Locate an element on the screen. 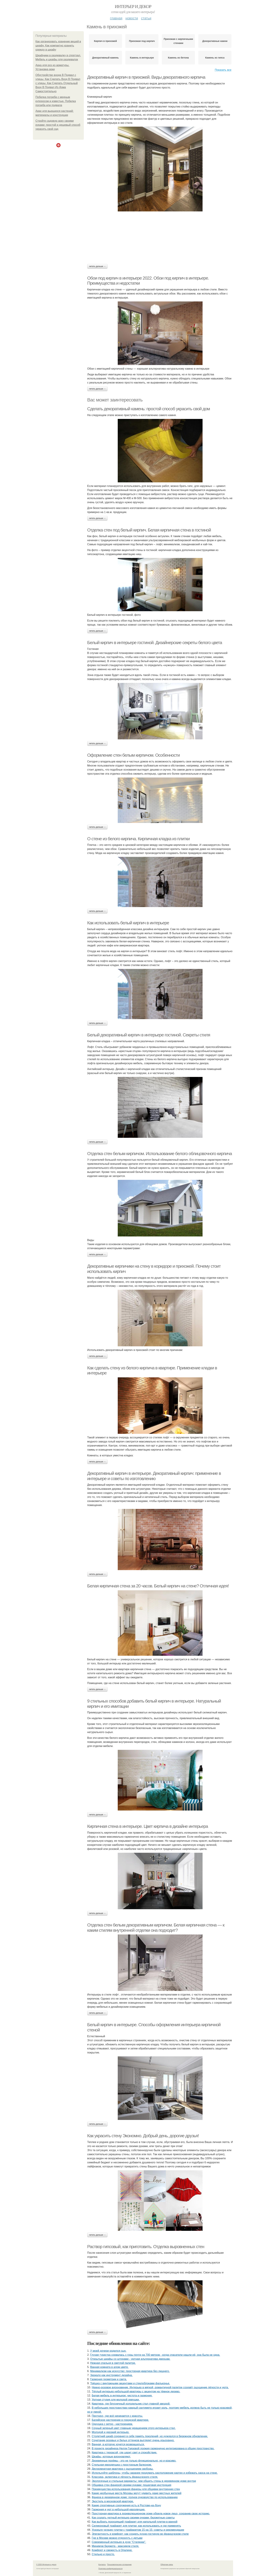 The image size is (266, 2576). Нежно-розовое вдохновение. Интерьер в мягкой, романтичной палитре создаёт ощущение лёгкости и уюта. is located at coordinates (160, 2387).